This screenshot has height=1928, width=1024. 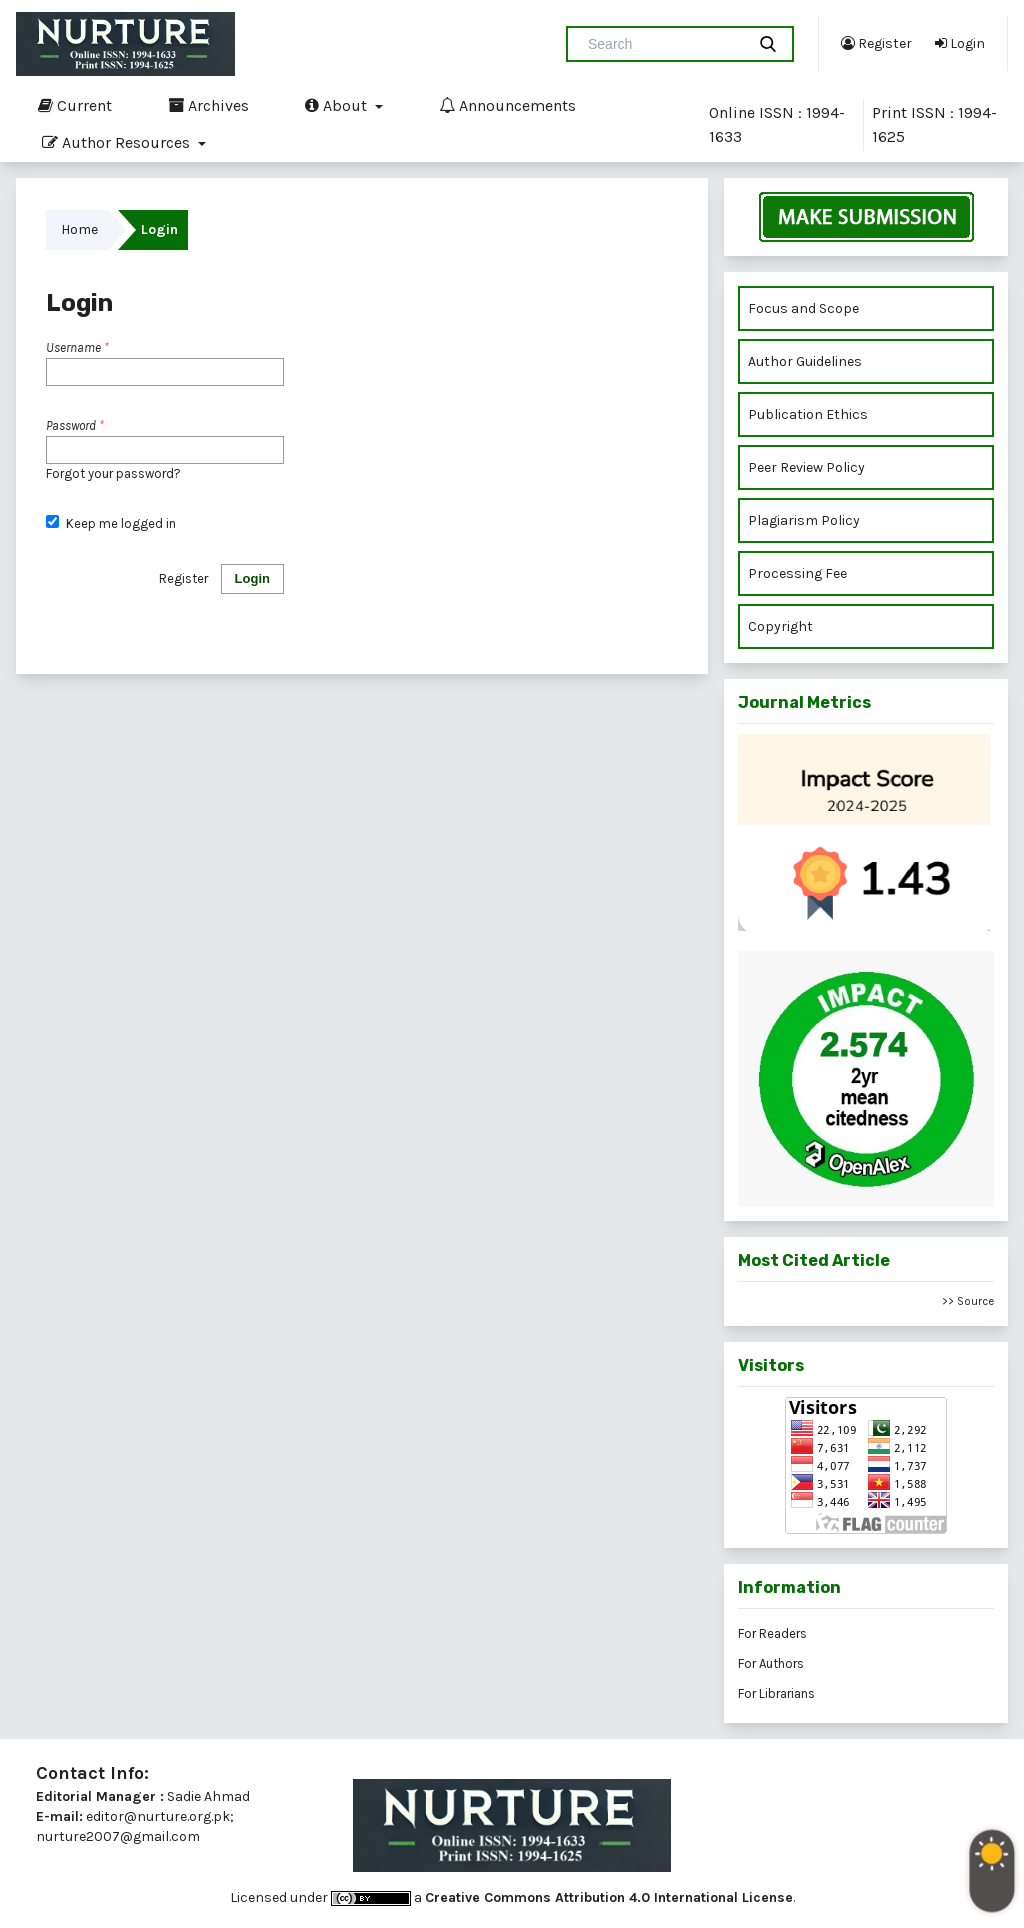 What do you see at coordinates (772, 1633) in the screenshot?
I see `For Readers` at bounding box center [772, 1633].